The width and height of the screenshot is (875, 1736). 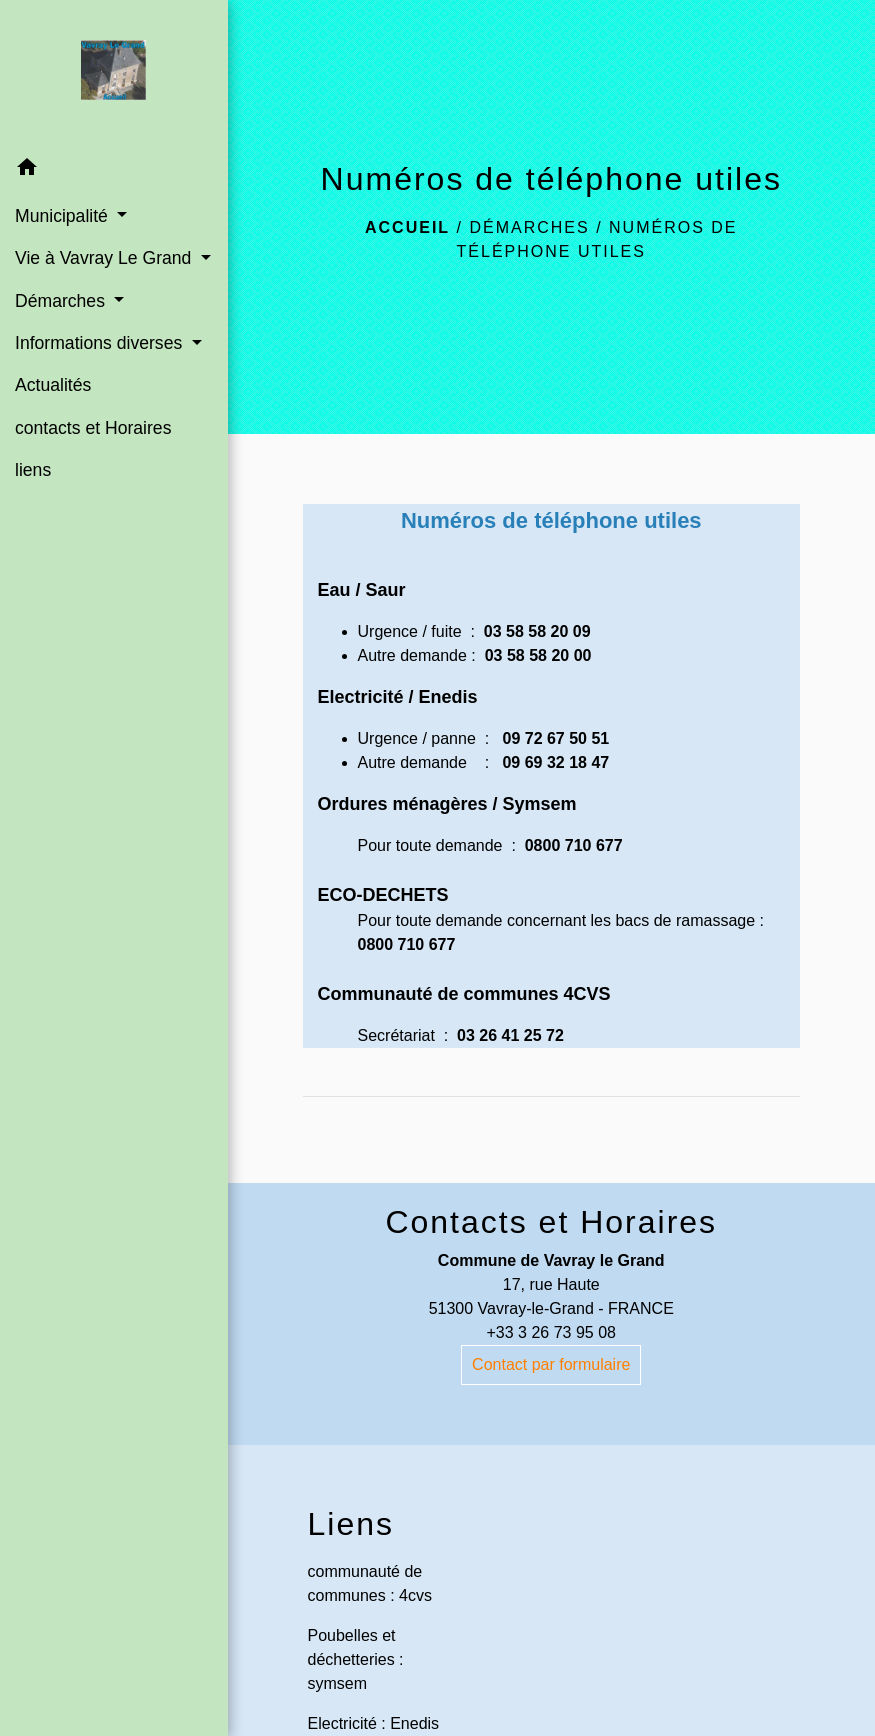 What do you see at coordinates (113, 74) in the screenshot?
I see `[Accueil]` at bounding box center [113, 74].